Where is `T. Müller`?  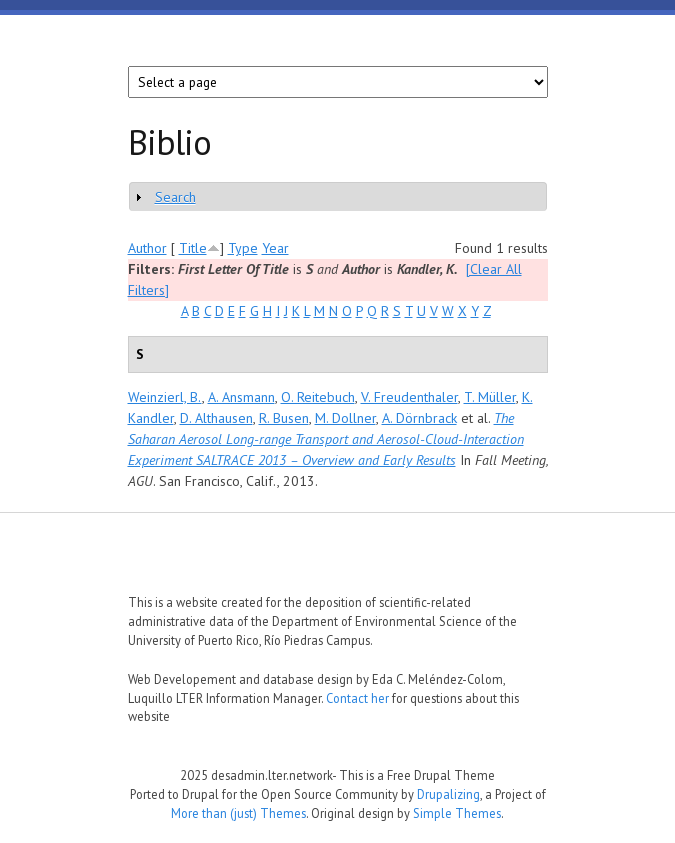 T. Müller is located at coordinates (490, 397).